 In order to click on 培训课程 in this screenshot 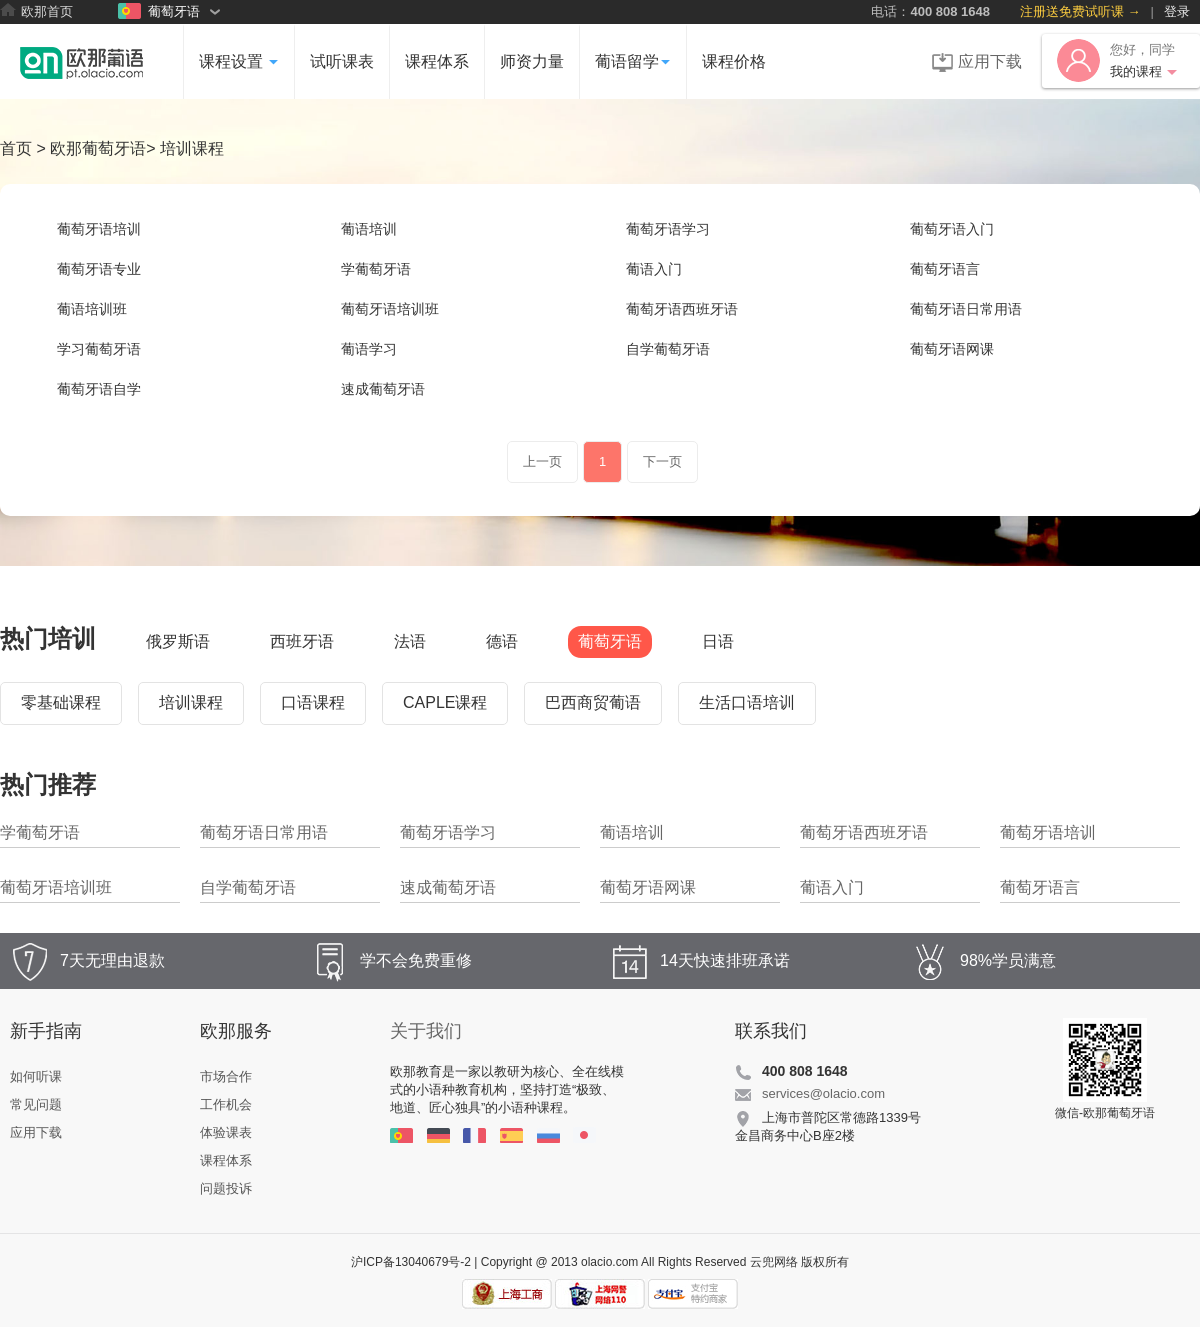, I will do `click(191, 702)`.